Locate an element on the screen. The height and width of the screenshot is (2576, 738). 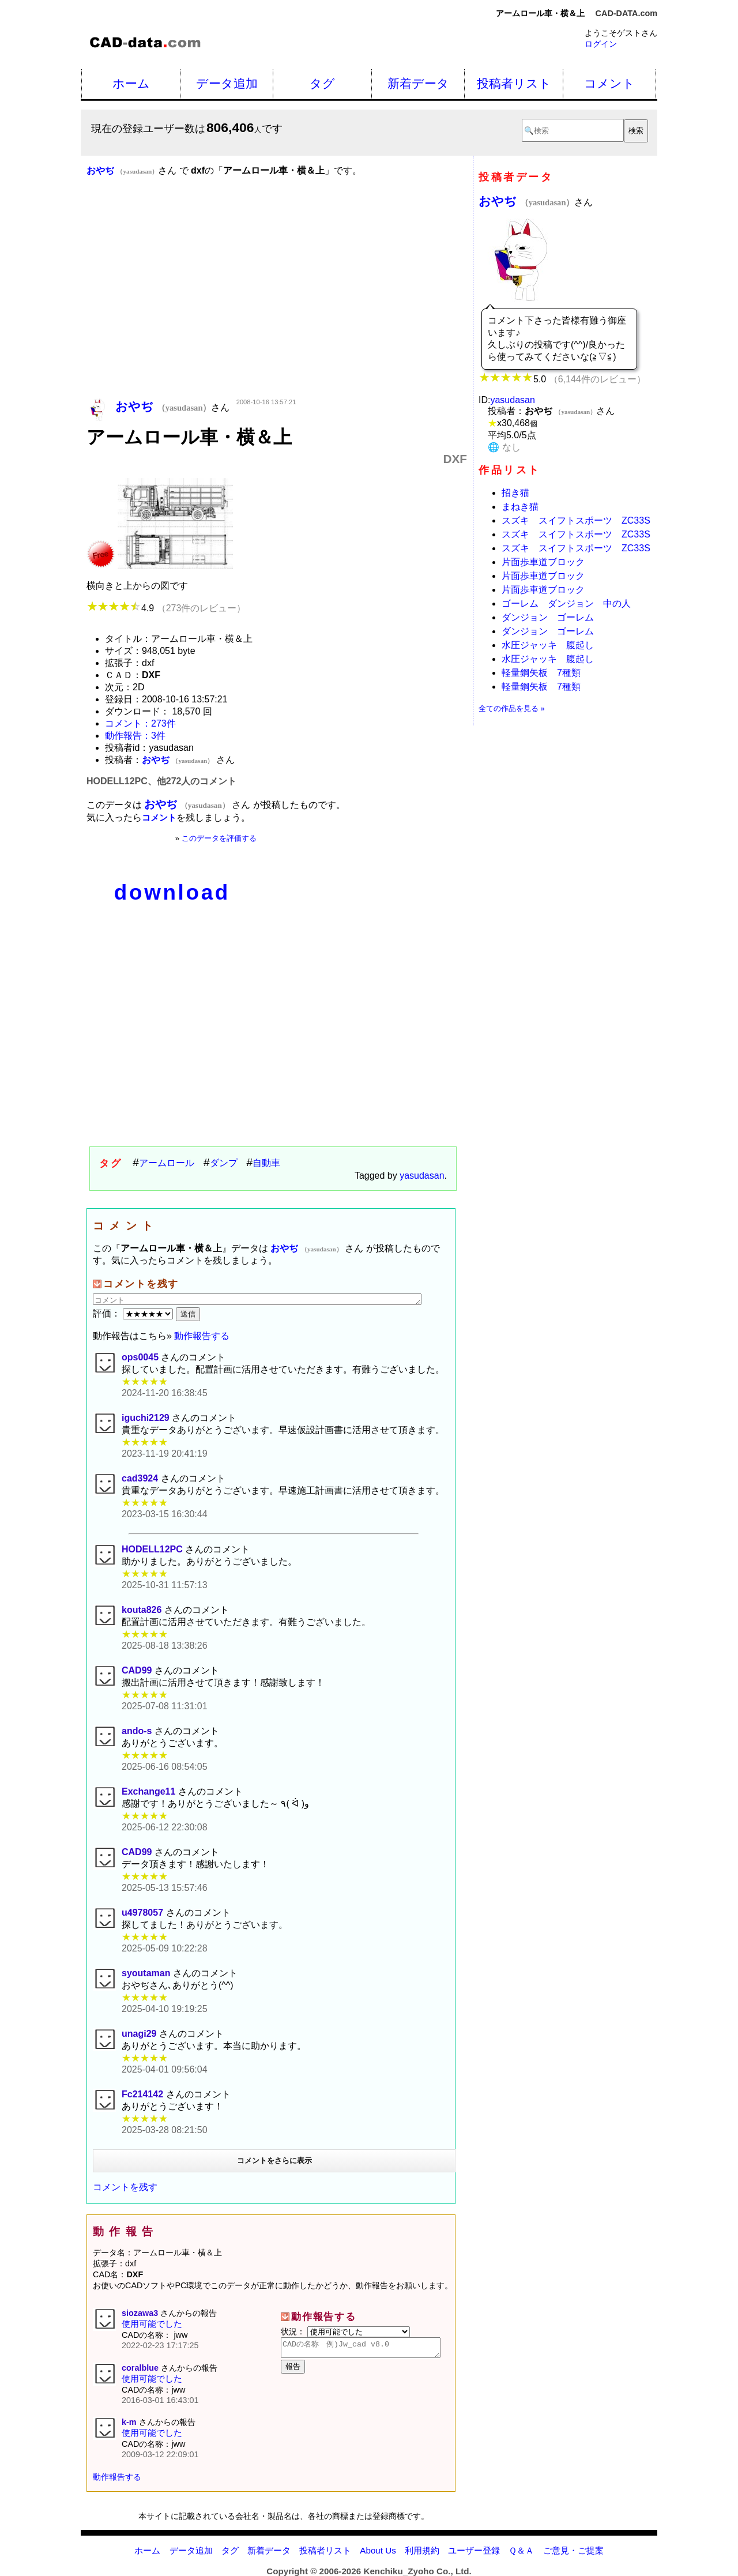
ダンプ is located at coordinates (224, 1163).